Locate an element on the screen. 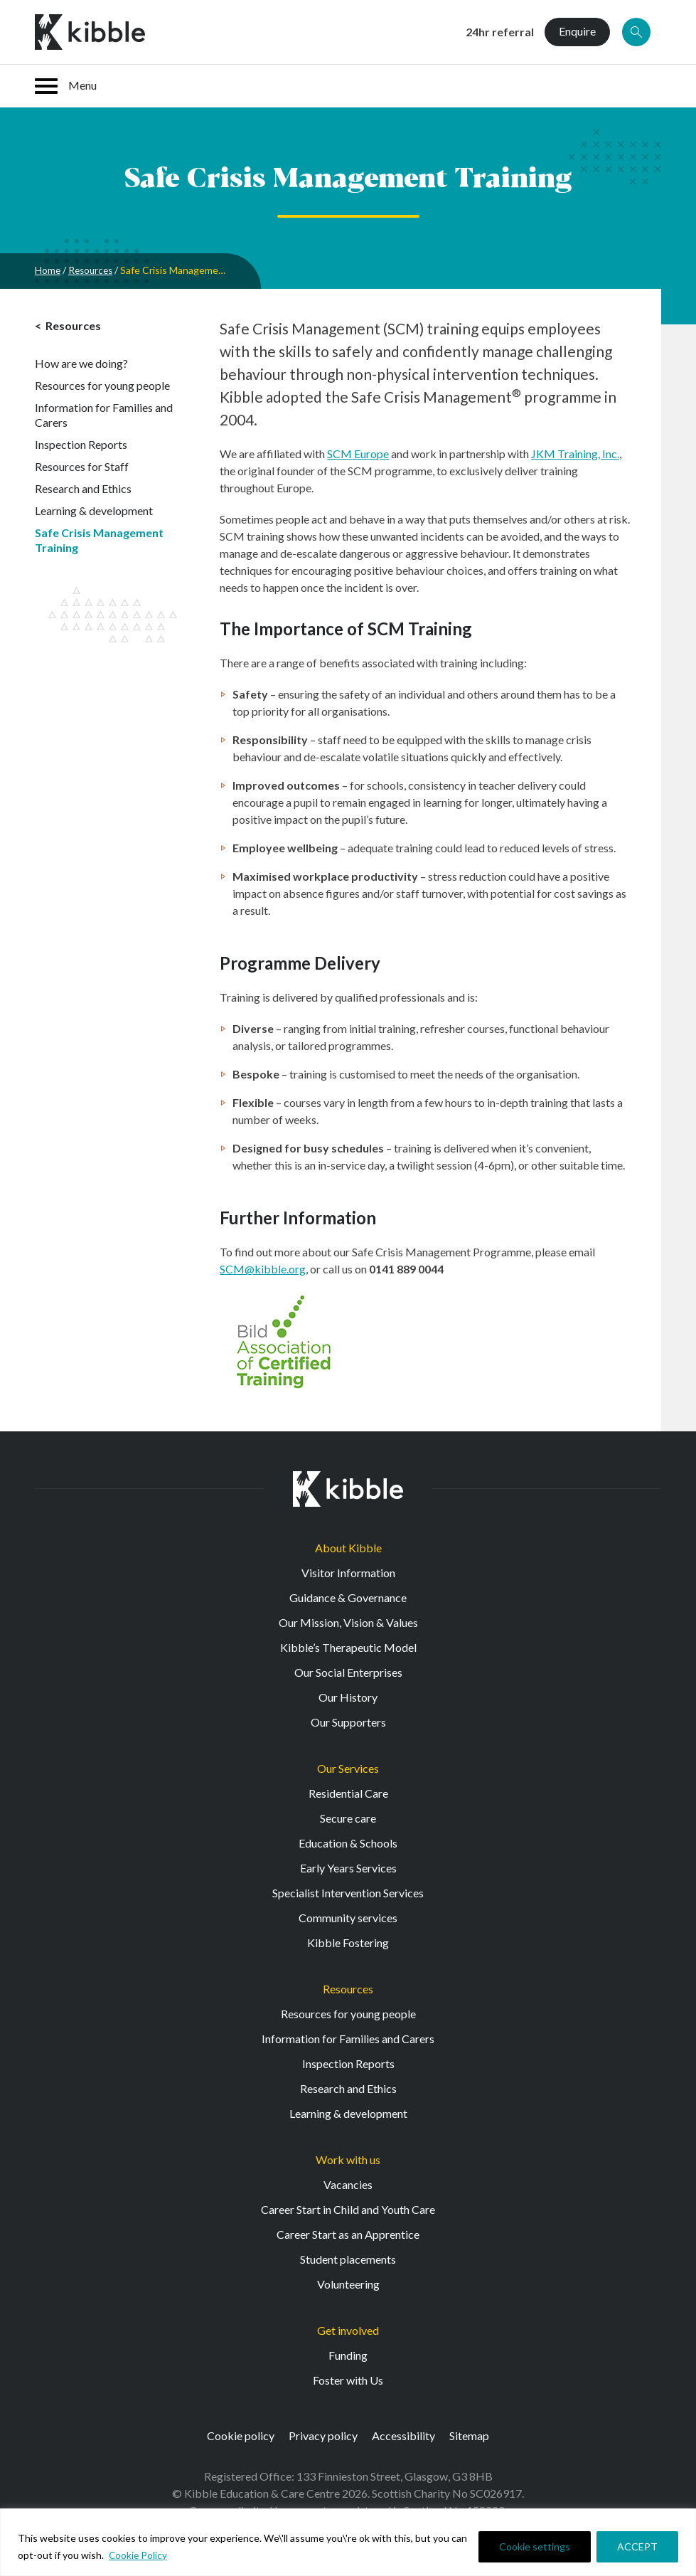  Kibble Fostering is located at coordinates (348, 1942).